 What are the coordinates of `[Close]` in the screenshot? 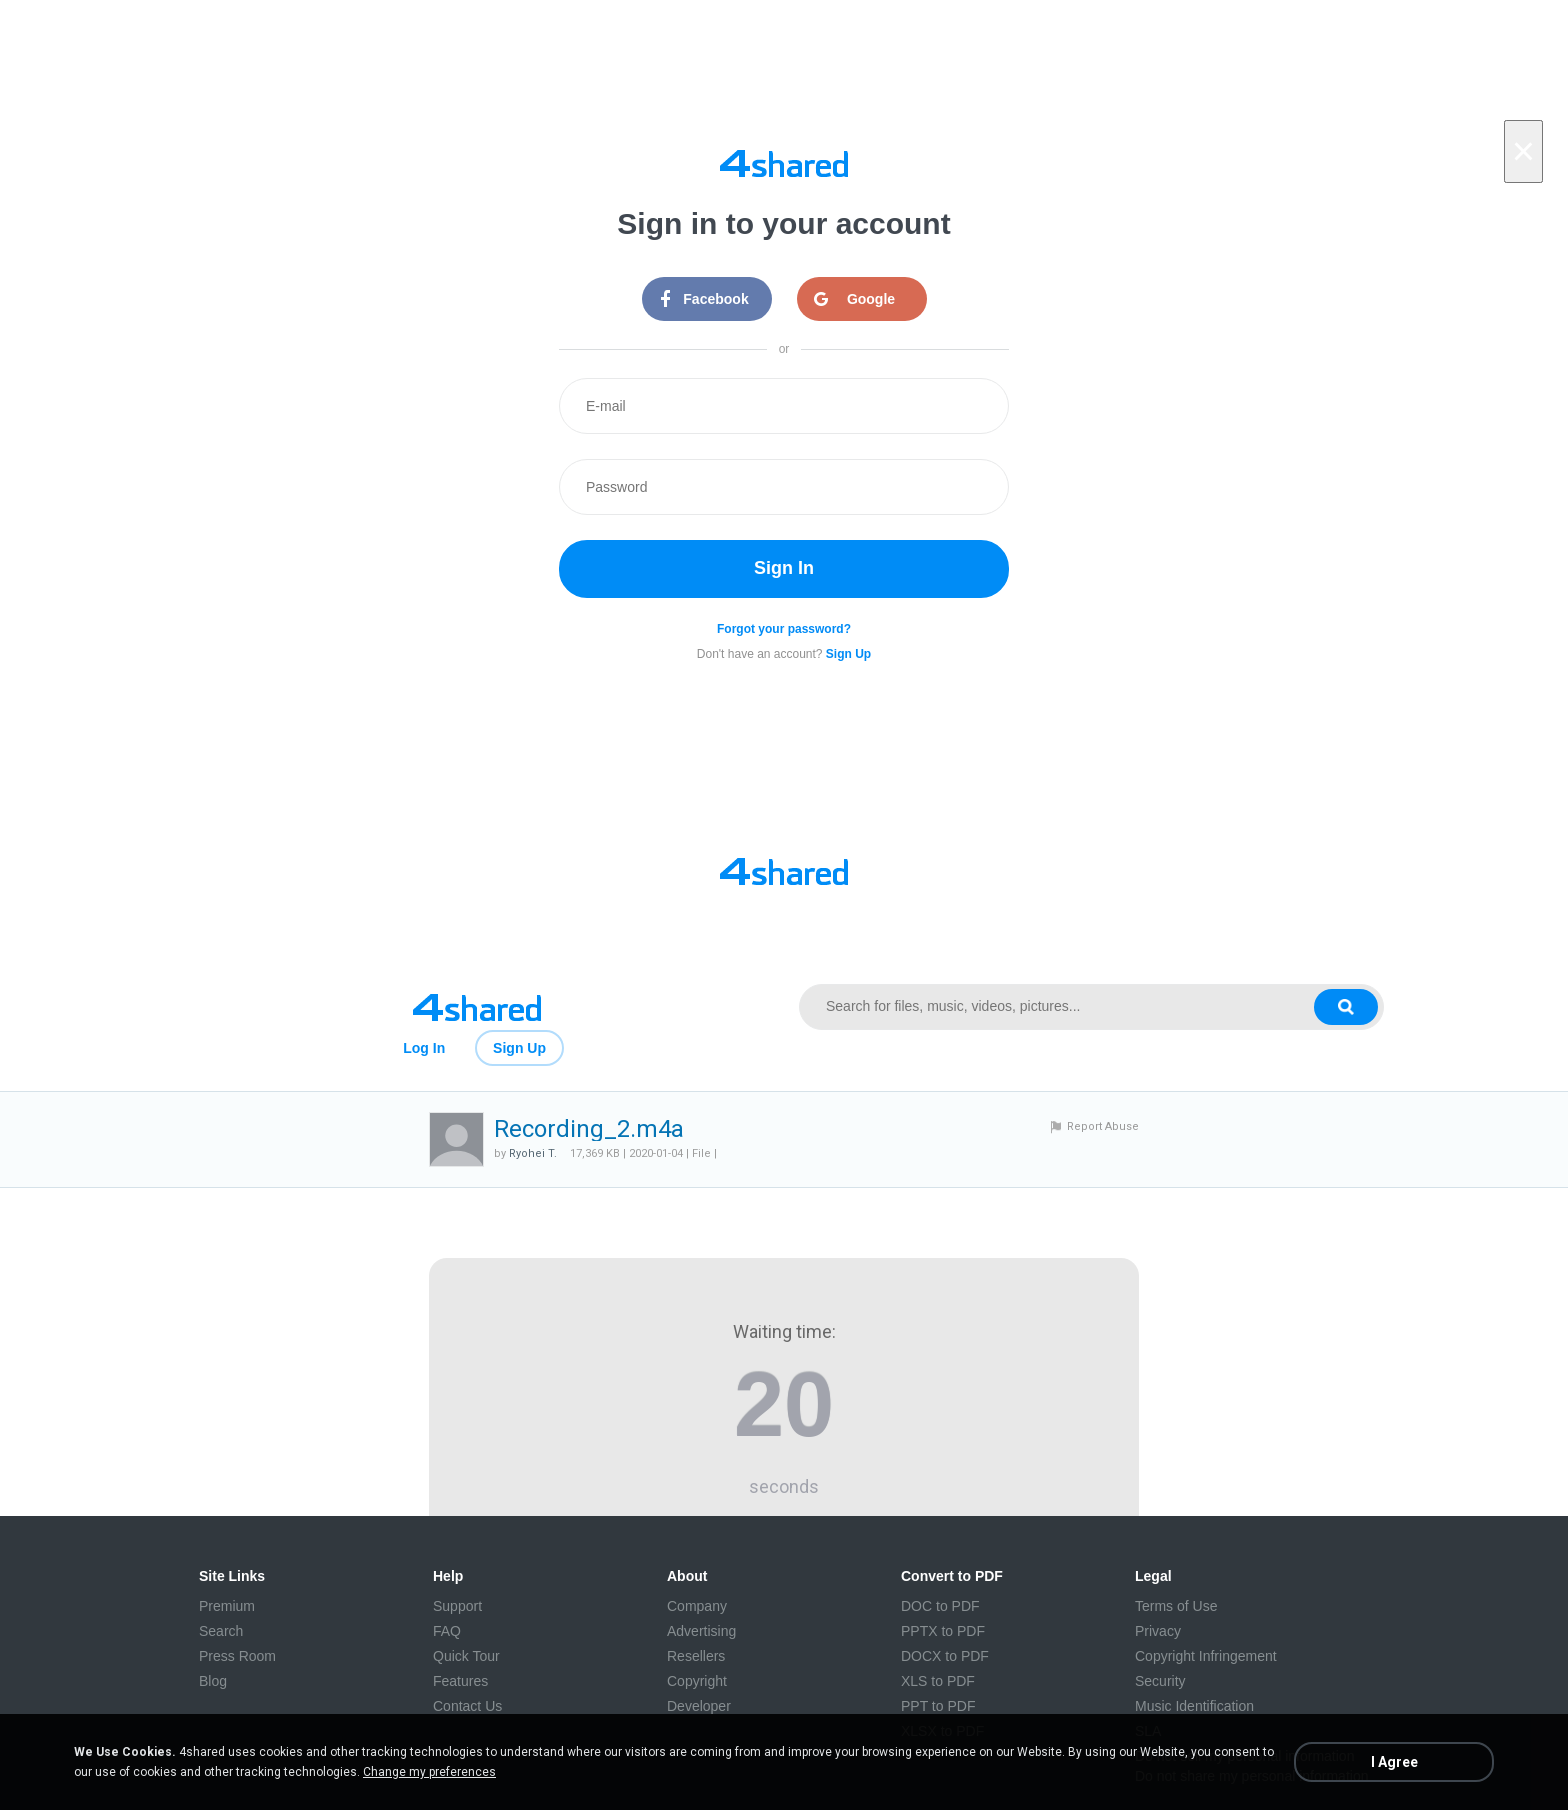 It's located at (1523, 151).